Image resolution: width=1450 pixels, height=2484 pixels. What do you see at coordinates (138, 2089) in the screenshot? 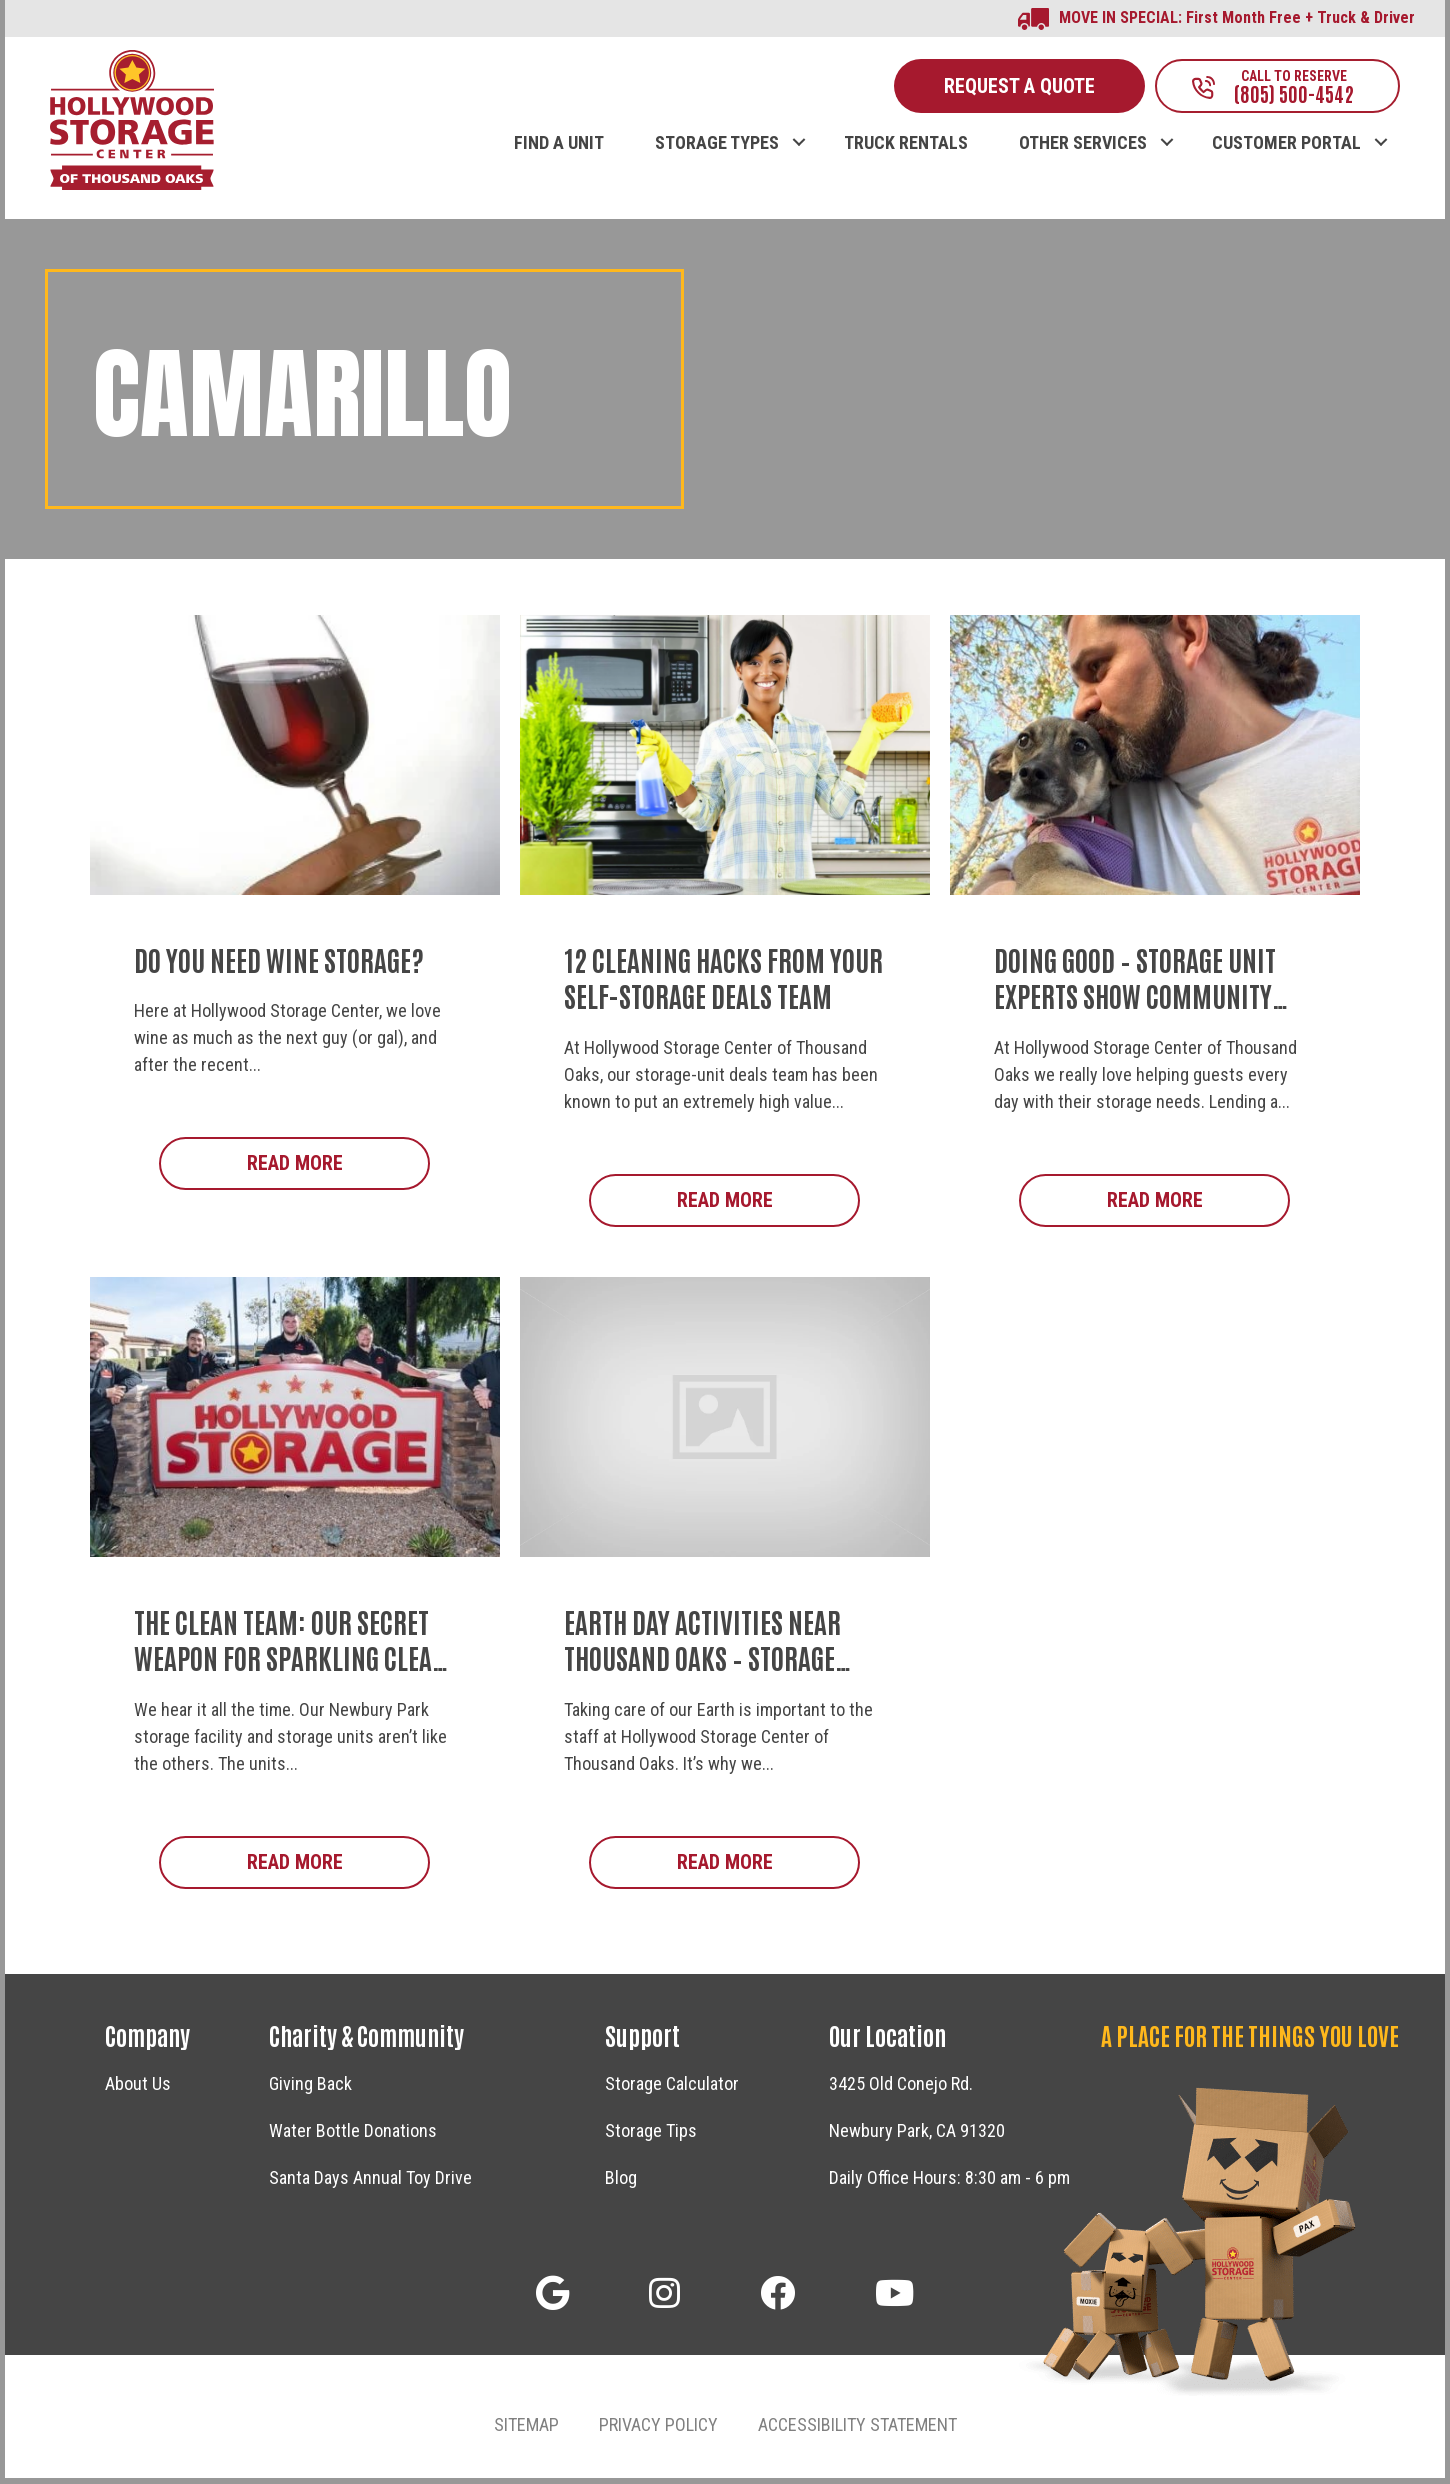
I see `About Us` at bounding box center [138, 2089].